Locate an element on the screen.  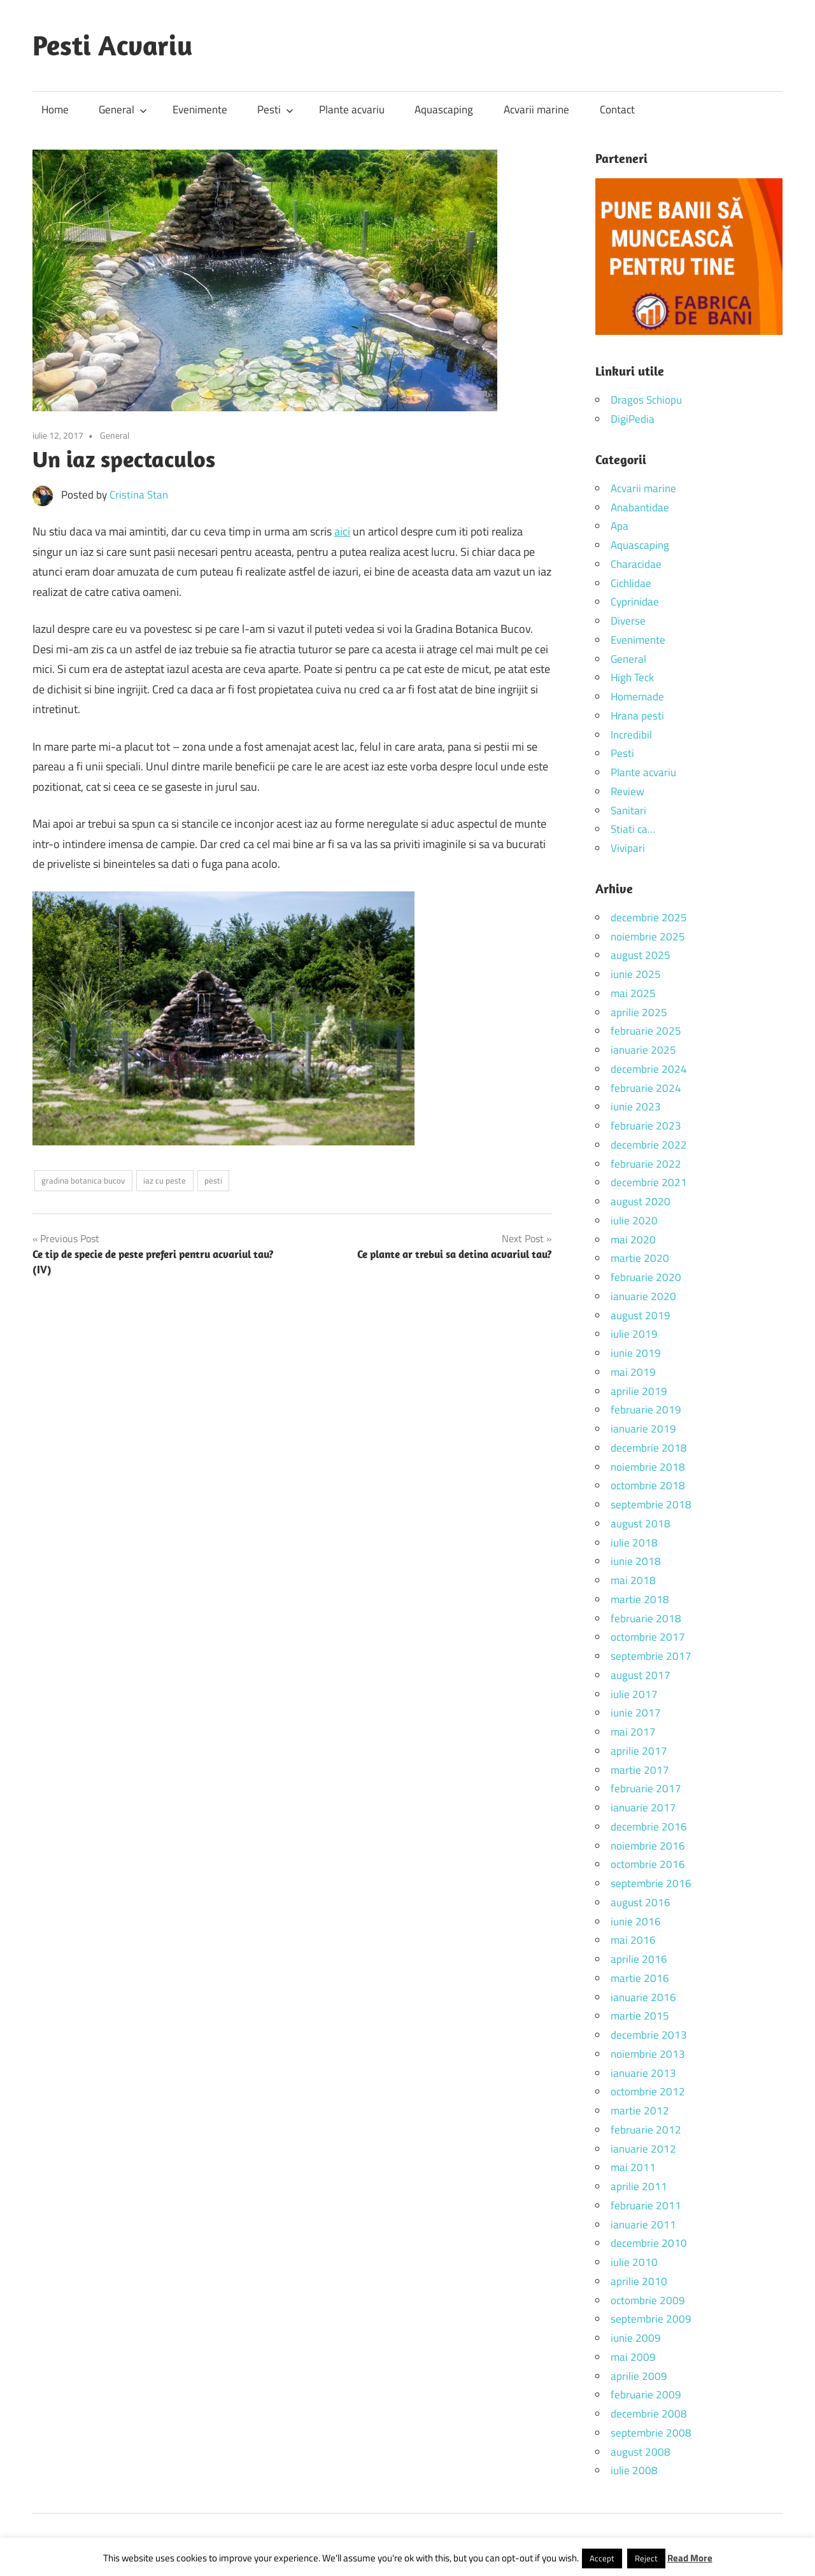
Dragos Schiopu is located at coordinates (646, 400).